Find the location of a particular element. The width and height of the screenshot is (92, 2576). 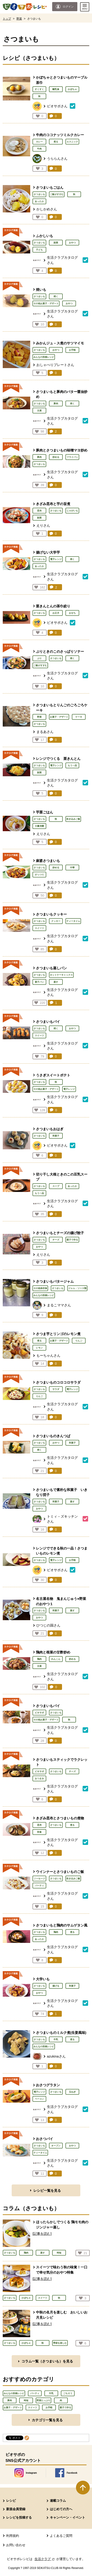

さつまいもスティックでラクレット is located at coordinates (61, 1762).